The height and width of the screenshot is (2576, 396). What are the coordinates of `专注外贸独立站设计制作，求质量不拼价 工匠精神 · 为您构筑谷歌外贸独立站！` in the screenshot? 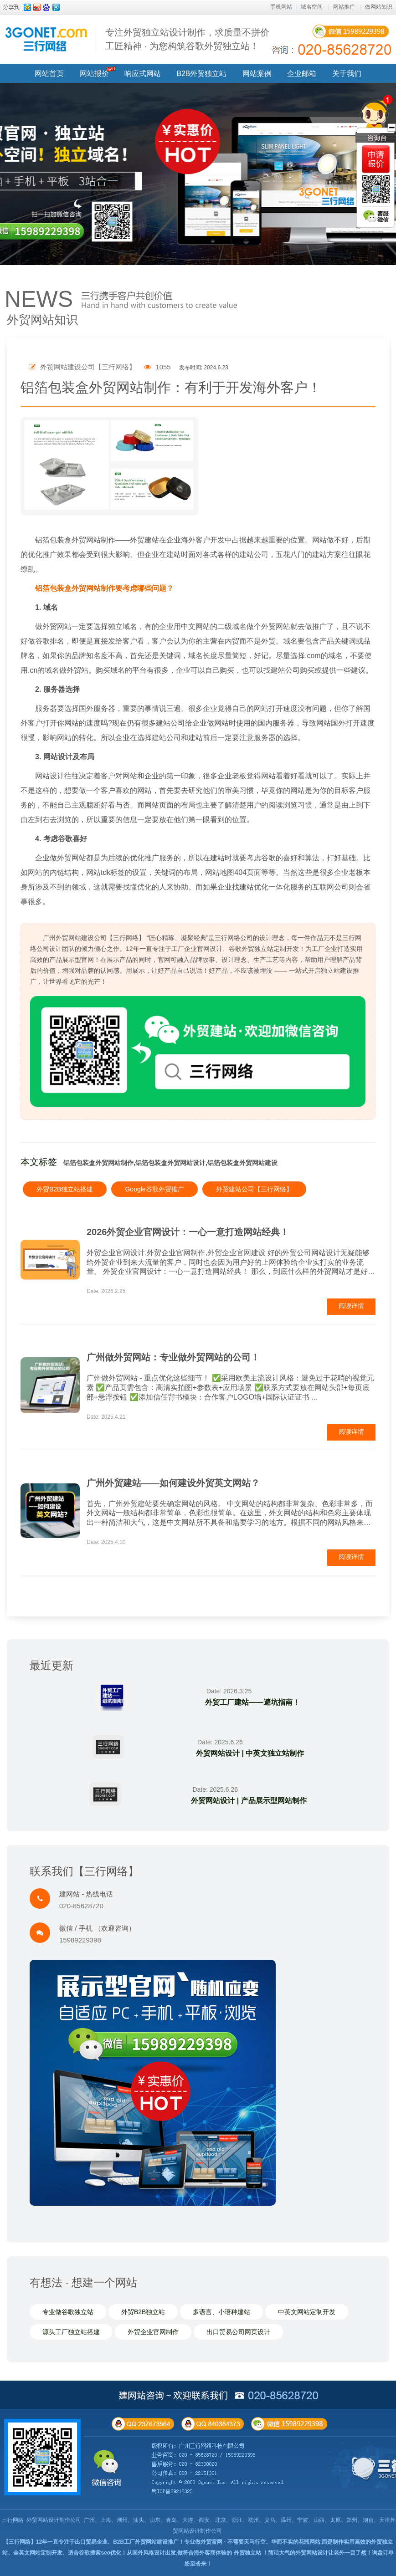 It's located at (187, 39).